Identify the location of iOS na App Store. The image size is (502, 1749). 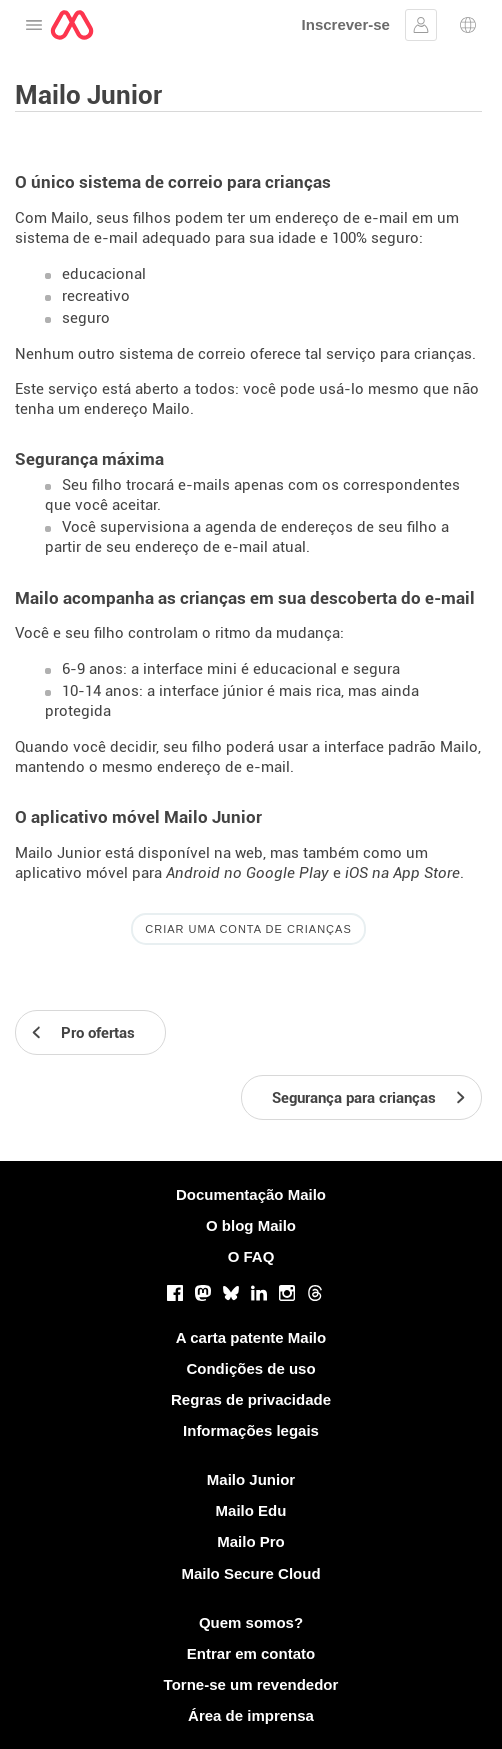
(402, 873).